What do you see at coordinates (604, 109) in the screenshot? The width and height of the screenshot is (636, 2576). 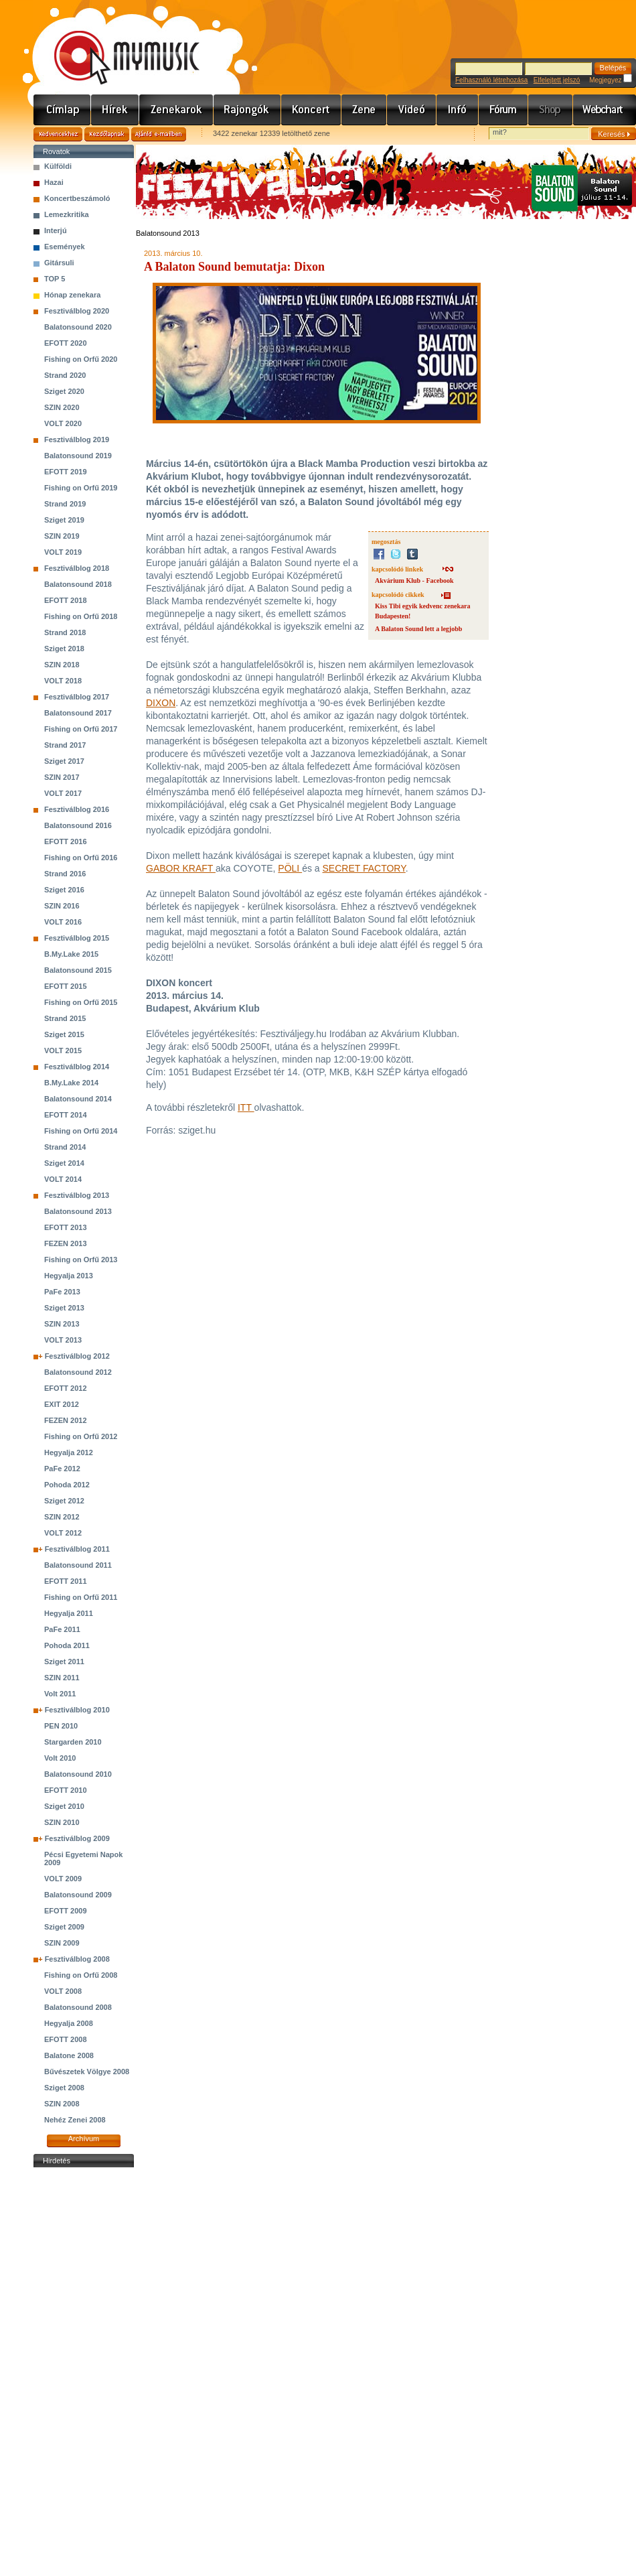 I see `Webchart` at bounding box center [604, 109].